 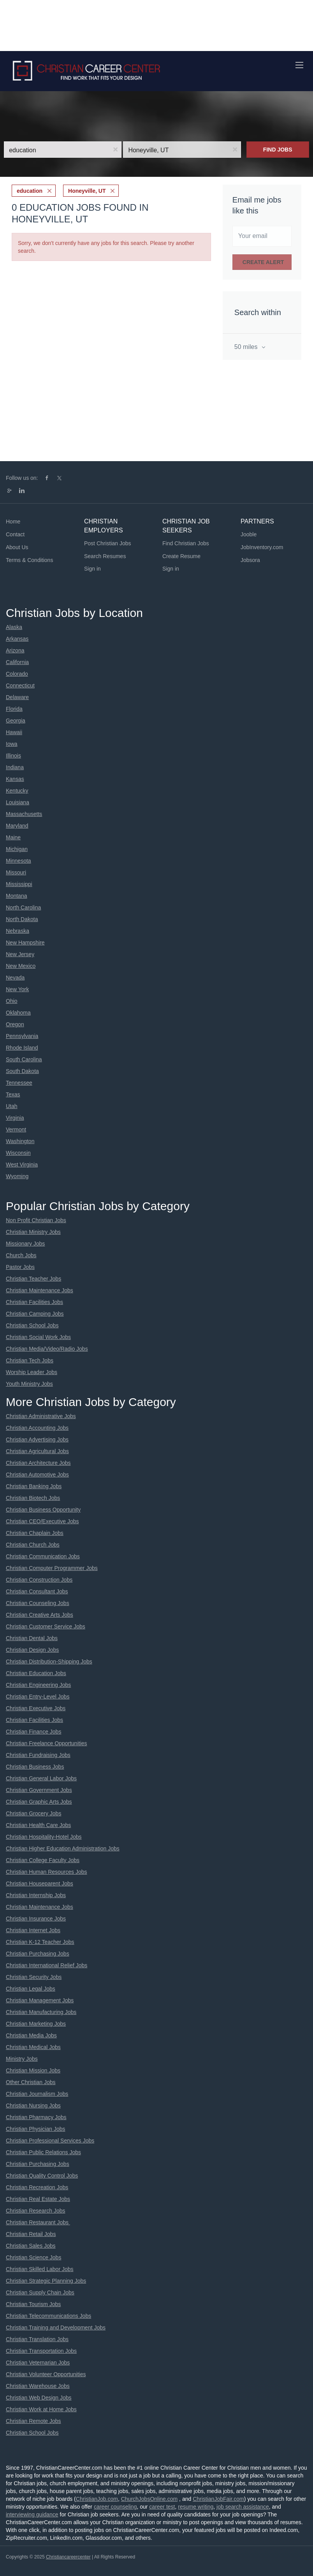 I want to click on Christian Strategic Planning Jobs, so click(x=46, y=2281).